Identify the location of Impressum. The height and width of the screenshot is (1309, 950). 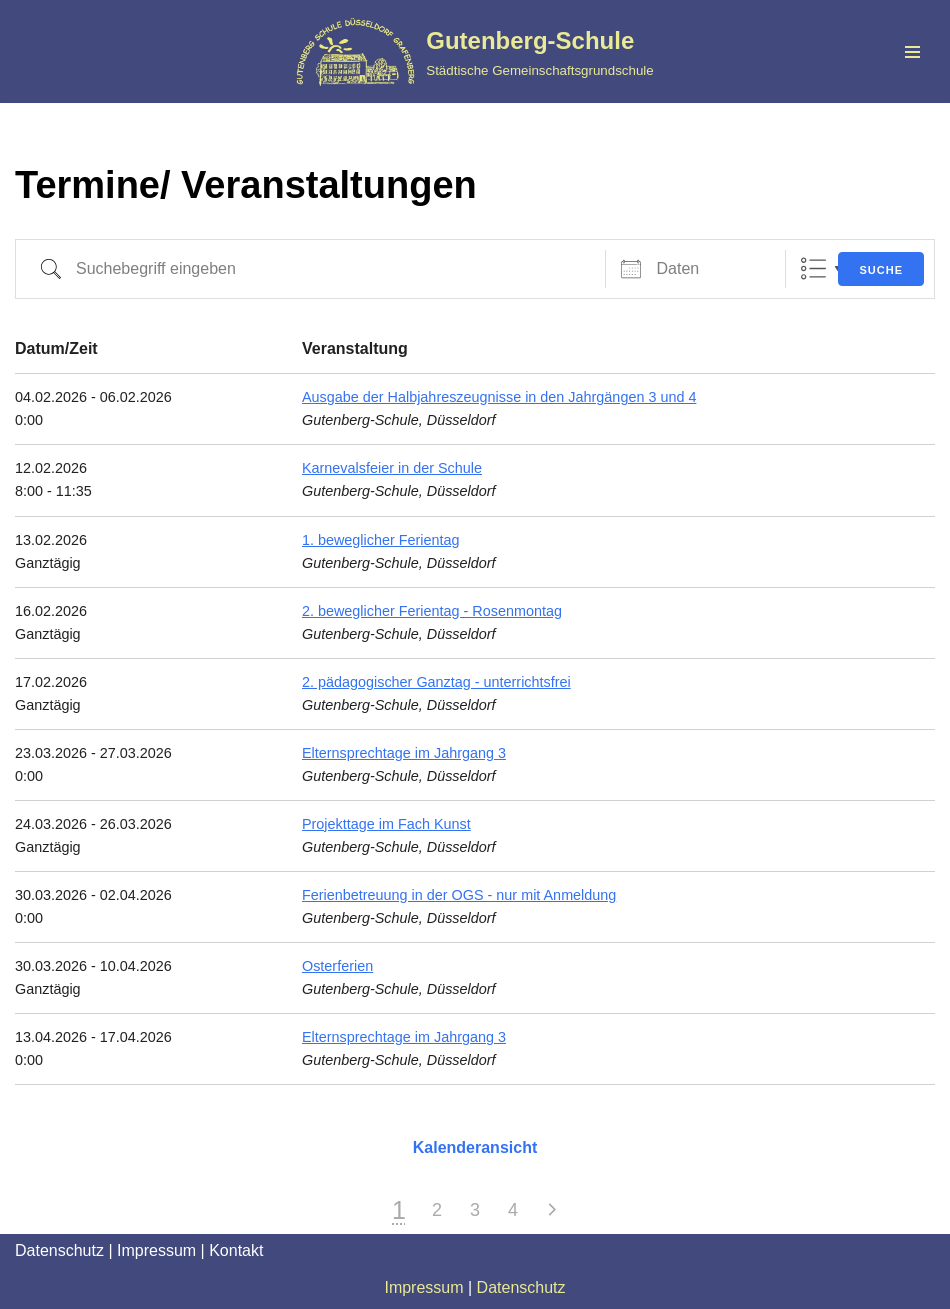
(156, 1250).